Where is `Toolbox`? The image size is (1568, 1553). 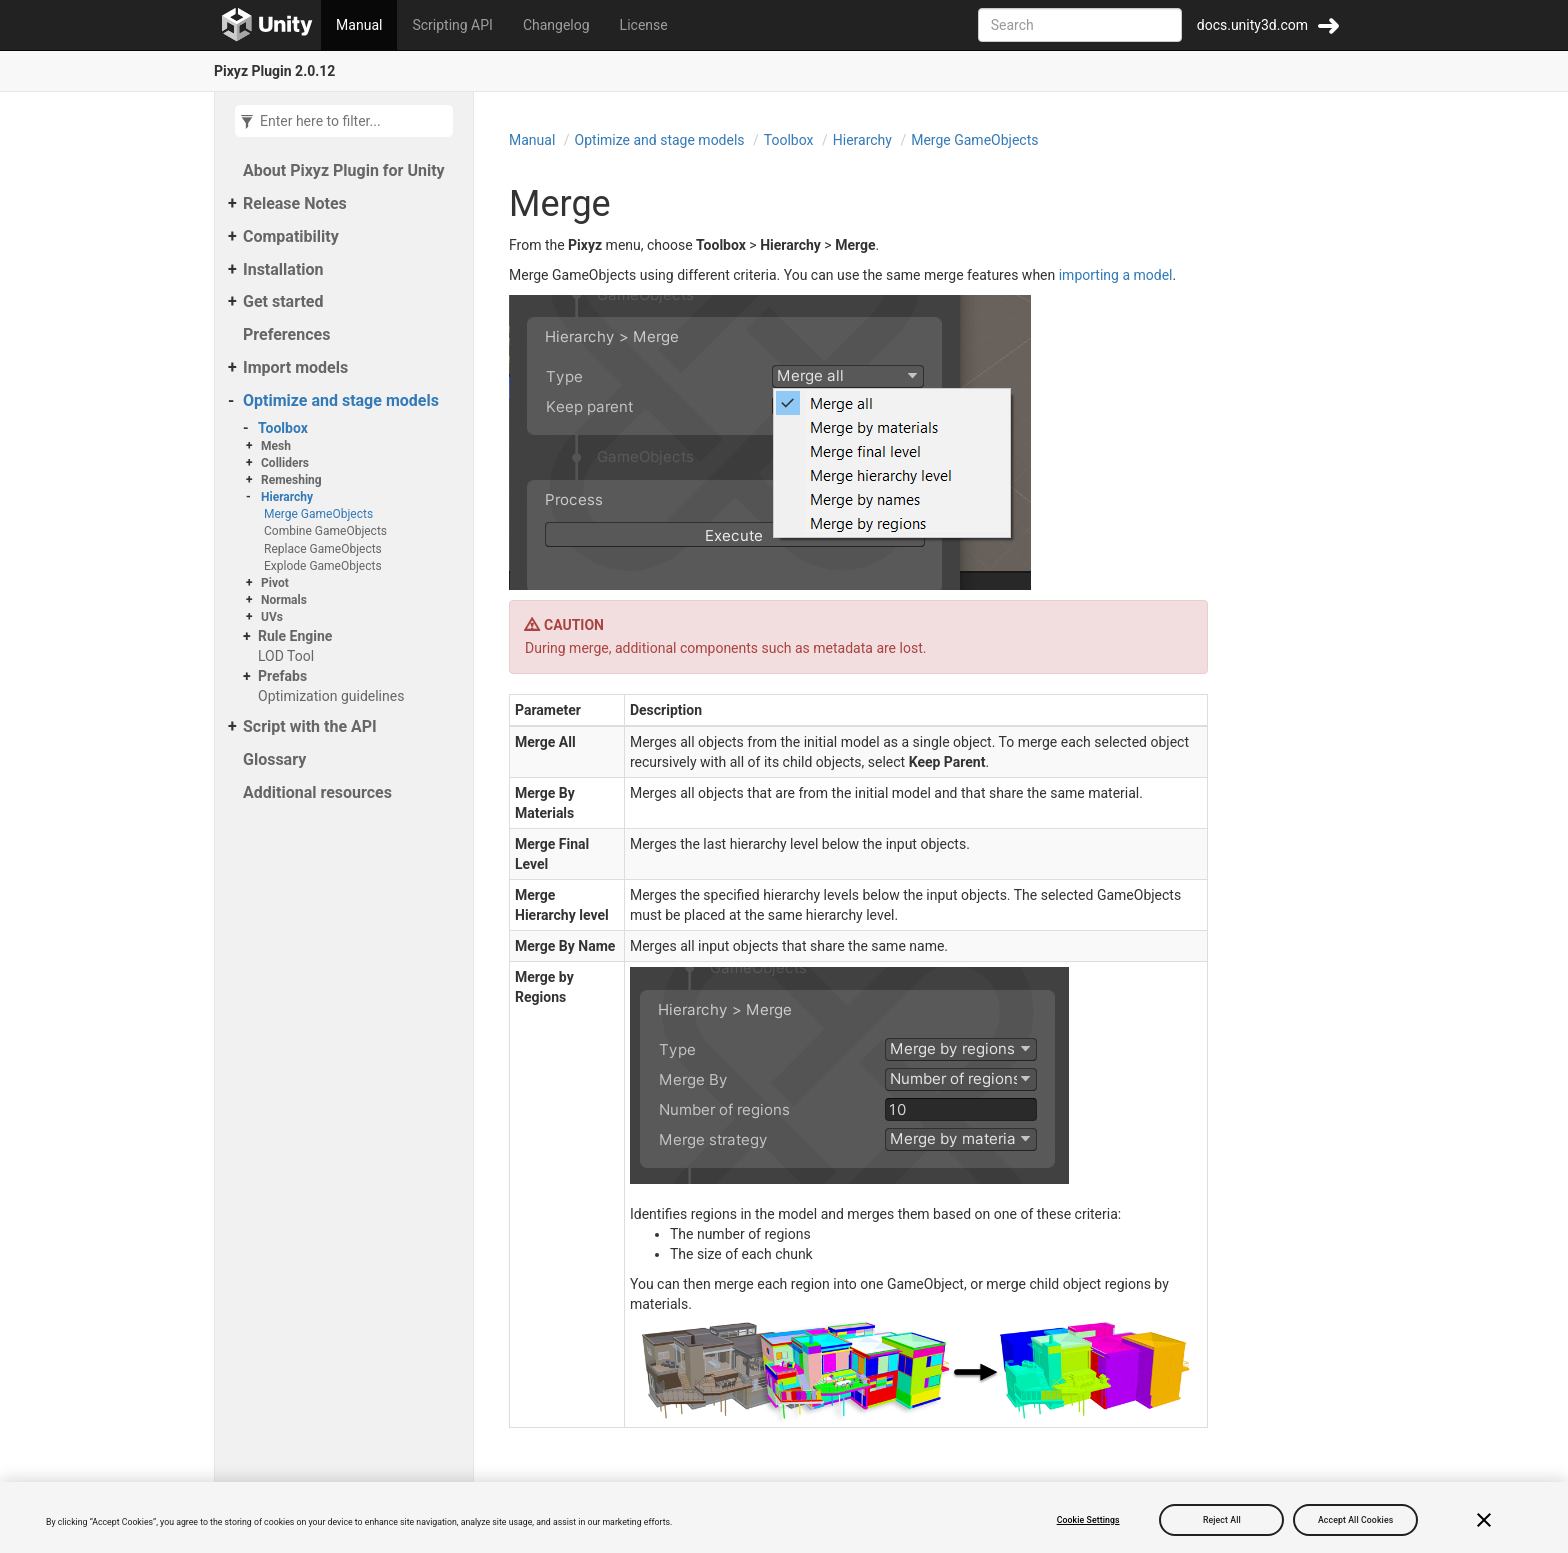
Toolbox is located at coordinates (283, 428).